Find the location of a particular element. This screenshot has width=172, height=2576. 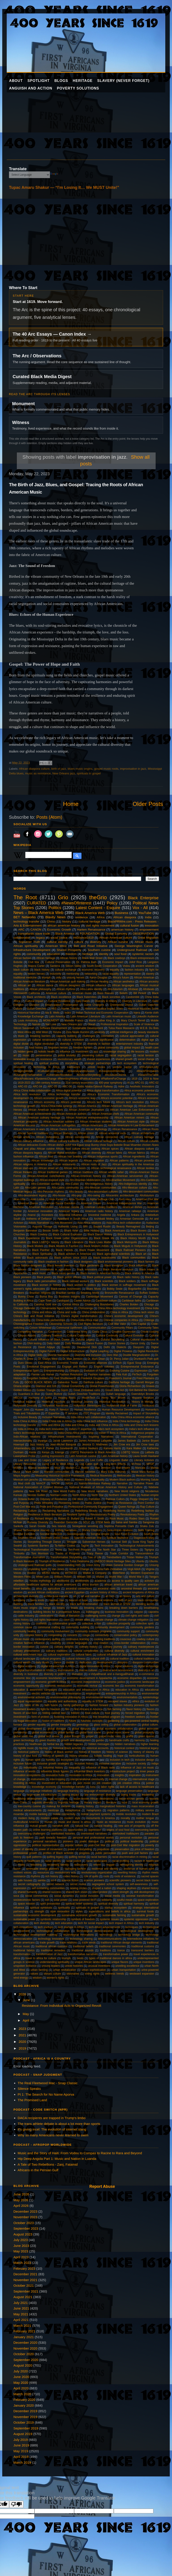

safe houses is located at coordinates (25, 1880).